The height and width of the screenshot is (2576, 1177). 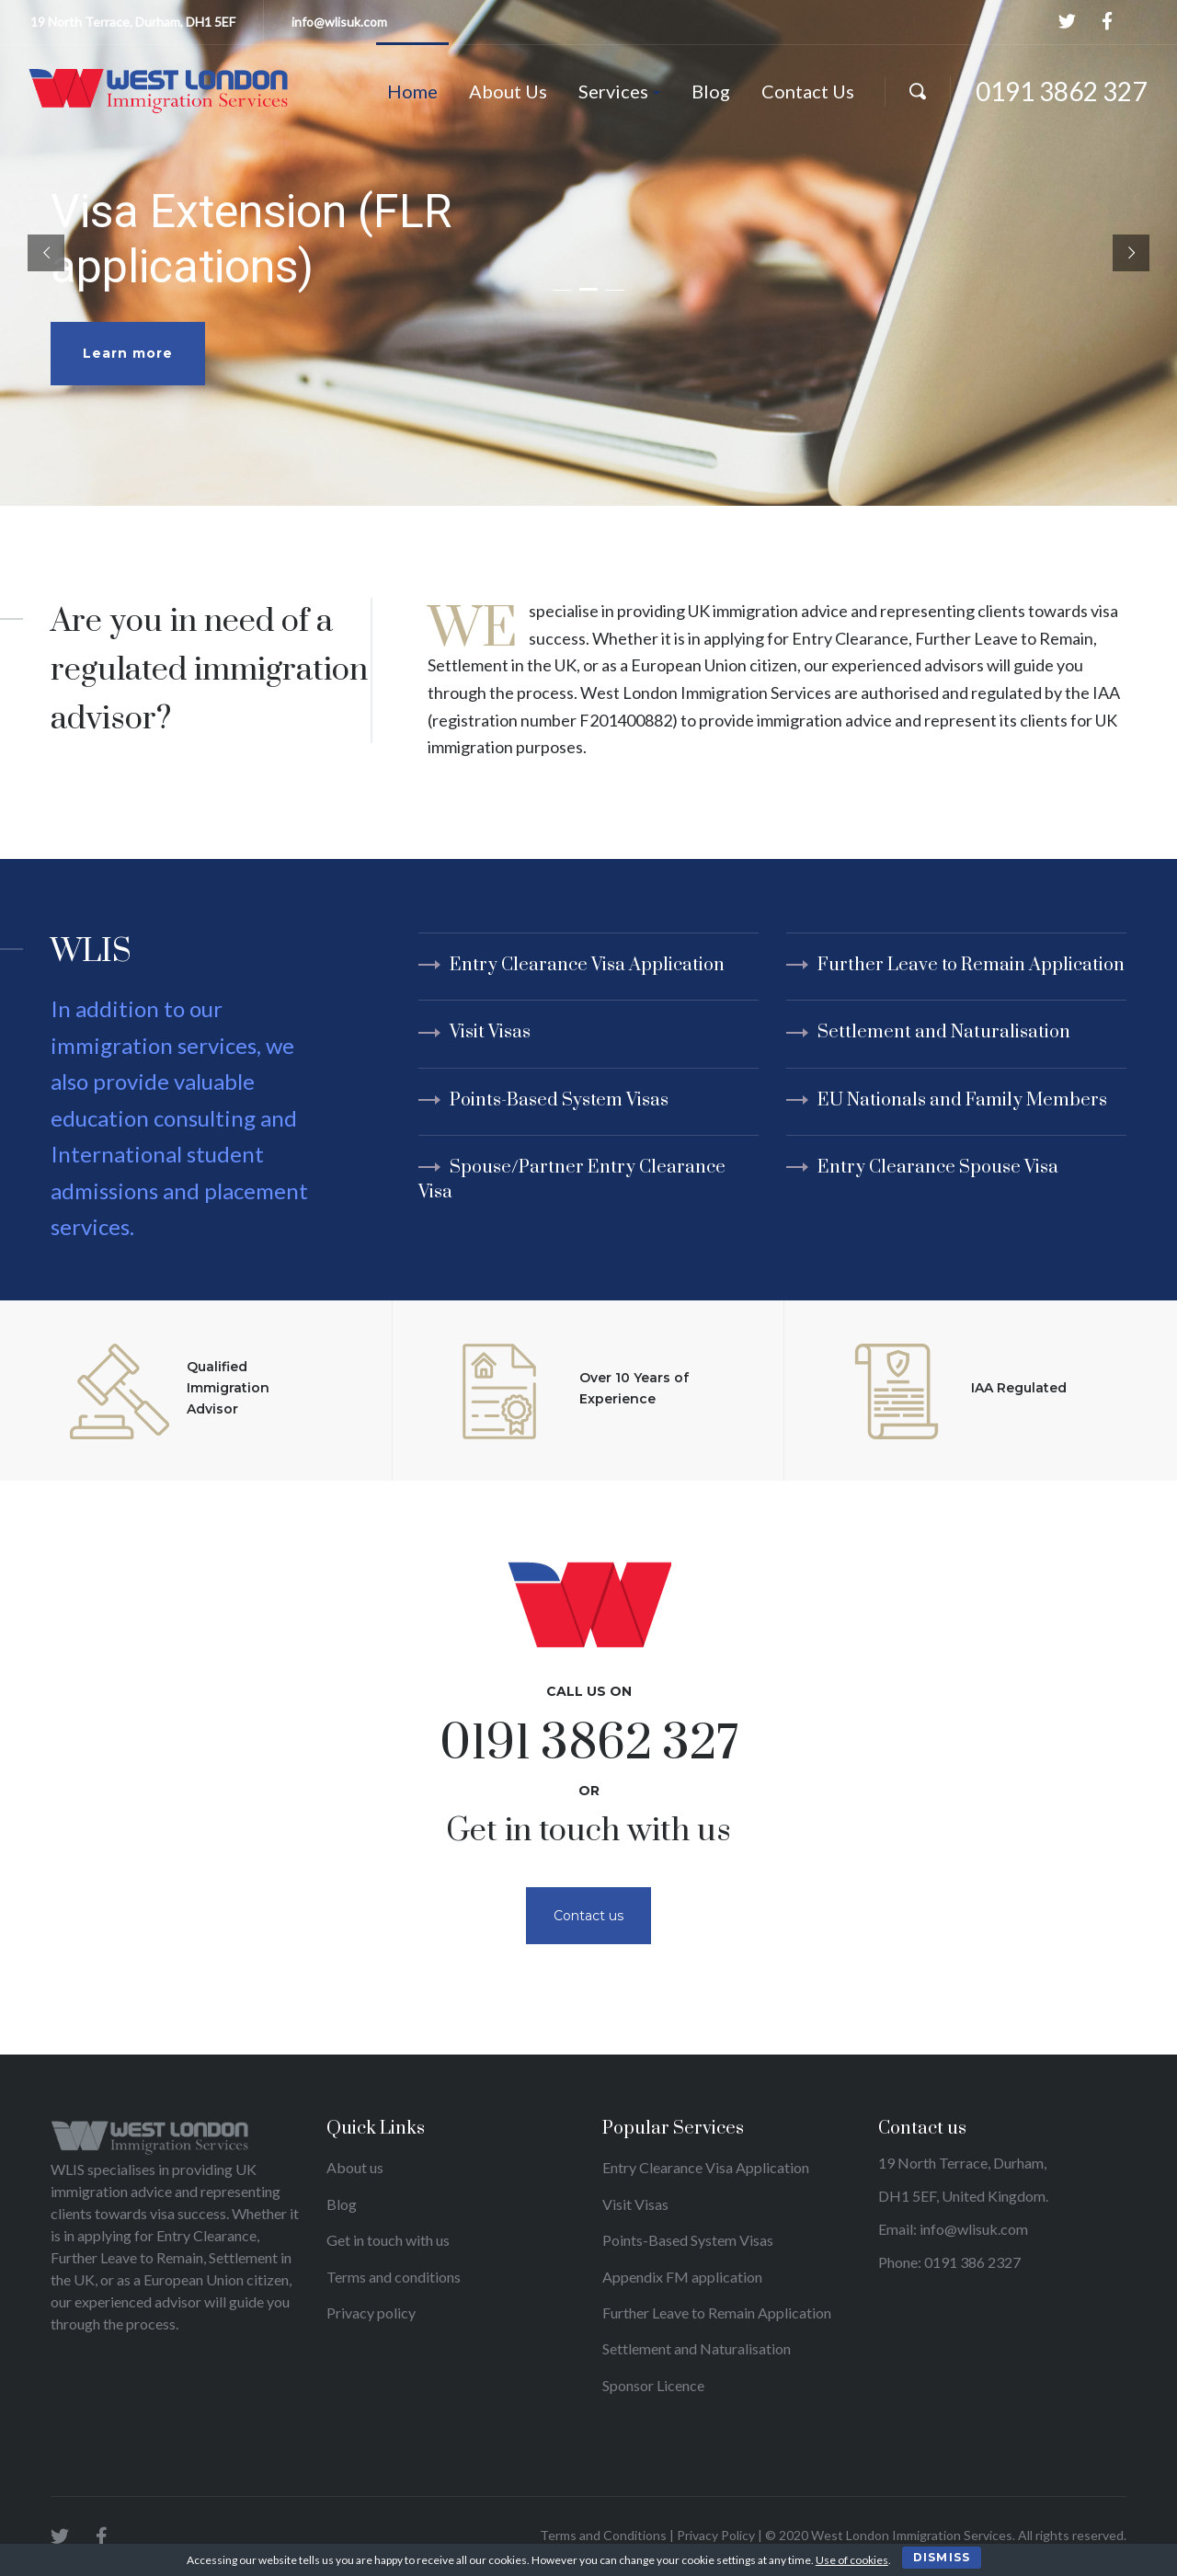 I want to click on Settlement and Naturalisation, so click(x=696, y=2348).